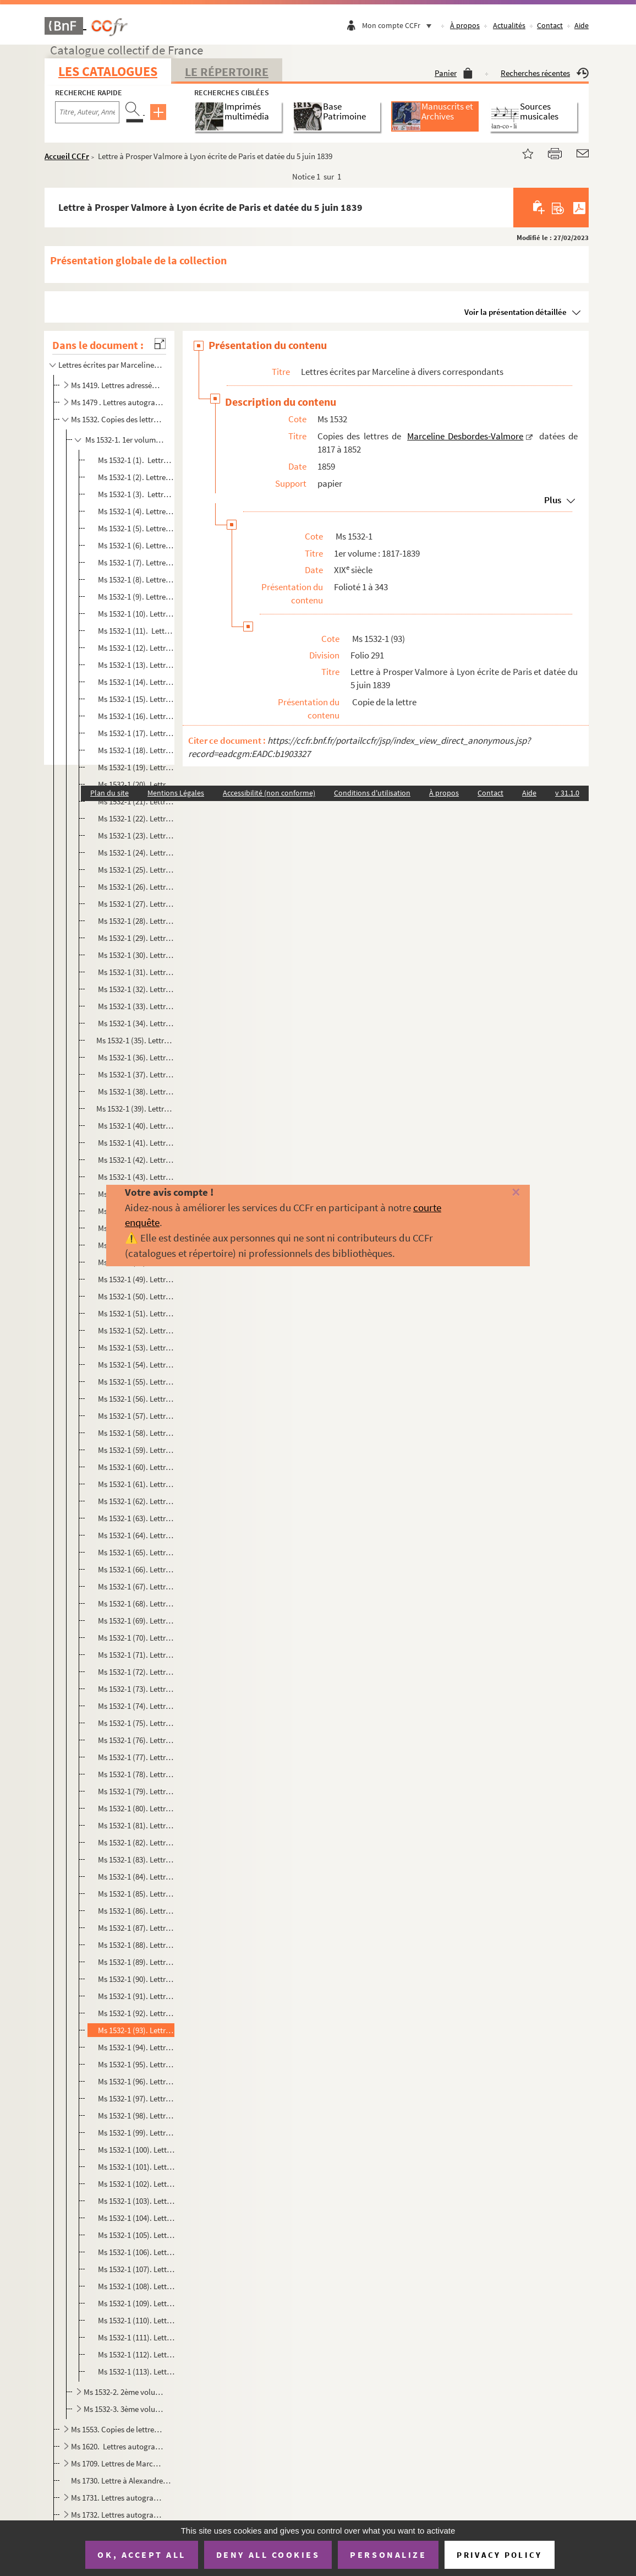 The height and width of the screenshot is (2576, 636). I want to click on Ms 1532-1 (82). Lettre à Prosper Valmore, à Lyon écrite de Paris et datée du 30 avril 1839, so click(135, 1842).